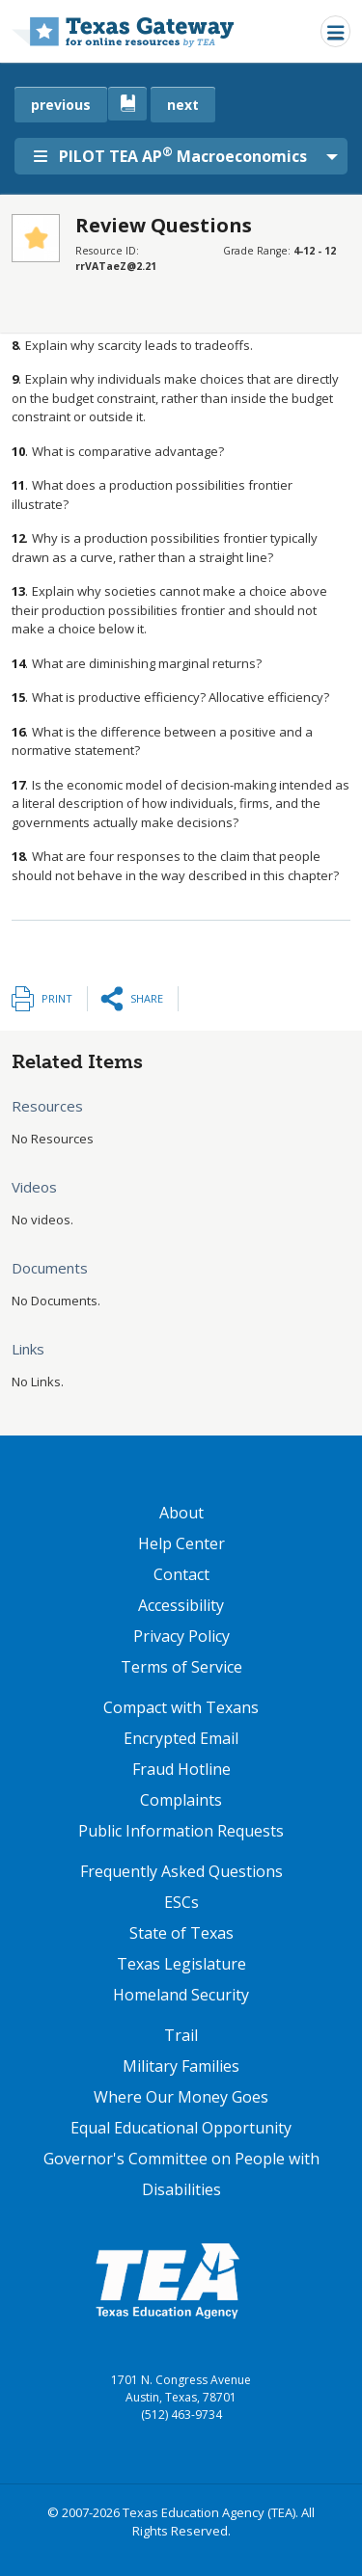  Describe the element at coordinates (181, 1871) in the screenshot. I see `Frequently Asked Questions` at that location.